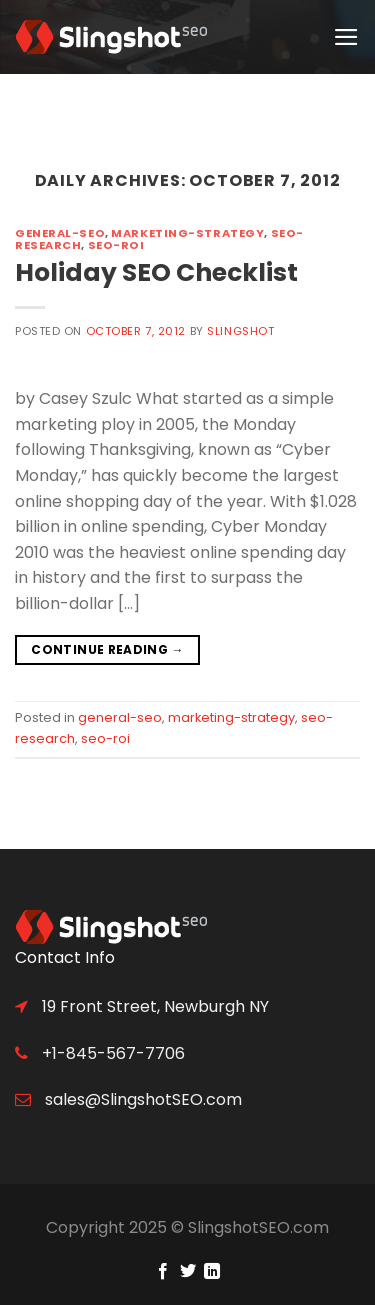 The image size is (375, 1305). Describe the element at coordinates (111, 1053) in the screenshot. I see `+1-845-567-7706` at that location.